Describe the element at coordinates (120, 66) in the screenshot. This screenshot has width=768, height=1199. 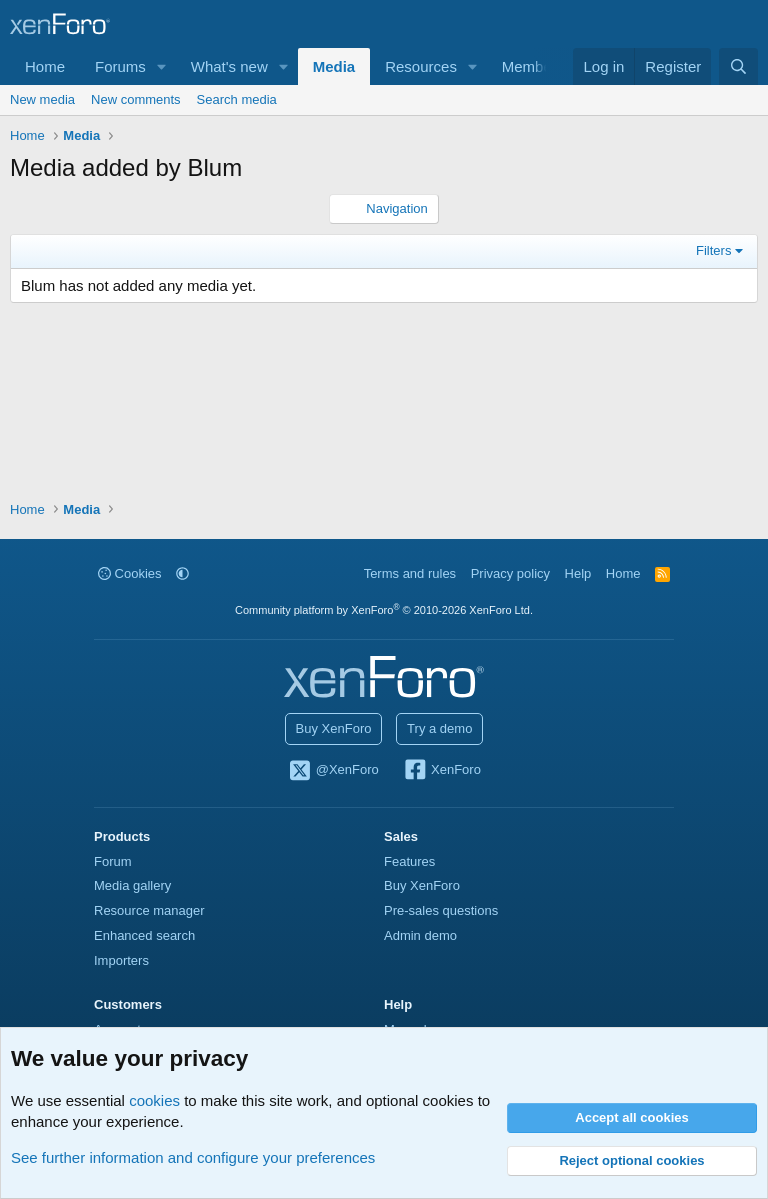
I see `Forums` at that location.